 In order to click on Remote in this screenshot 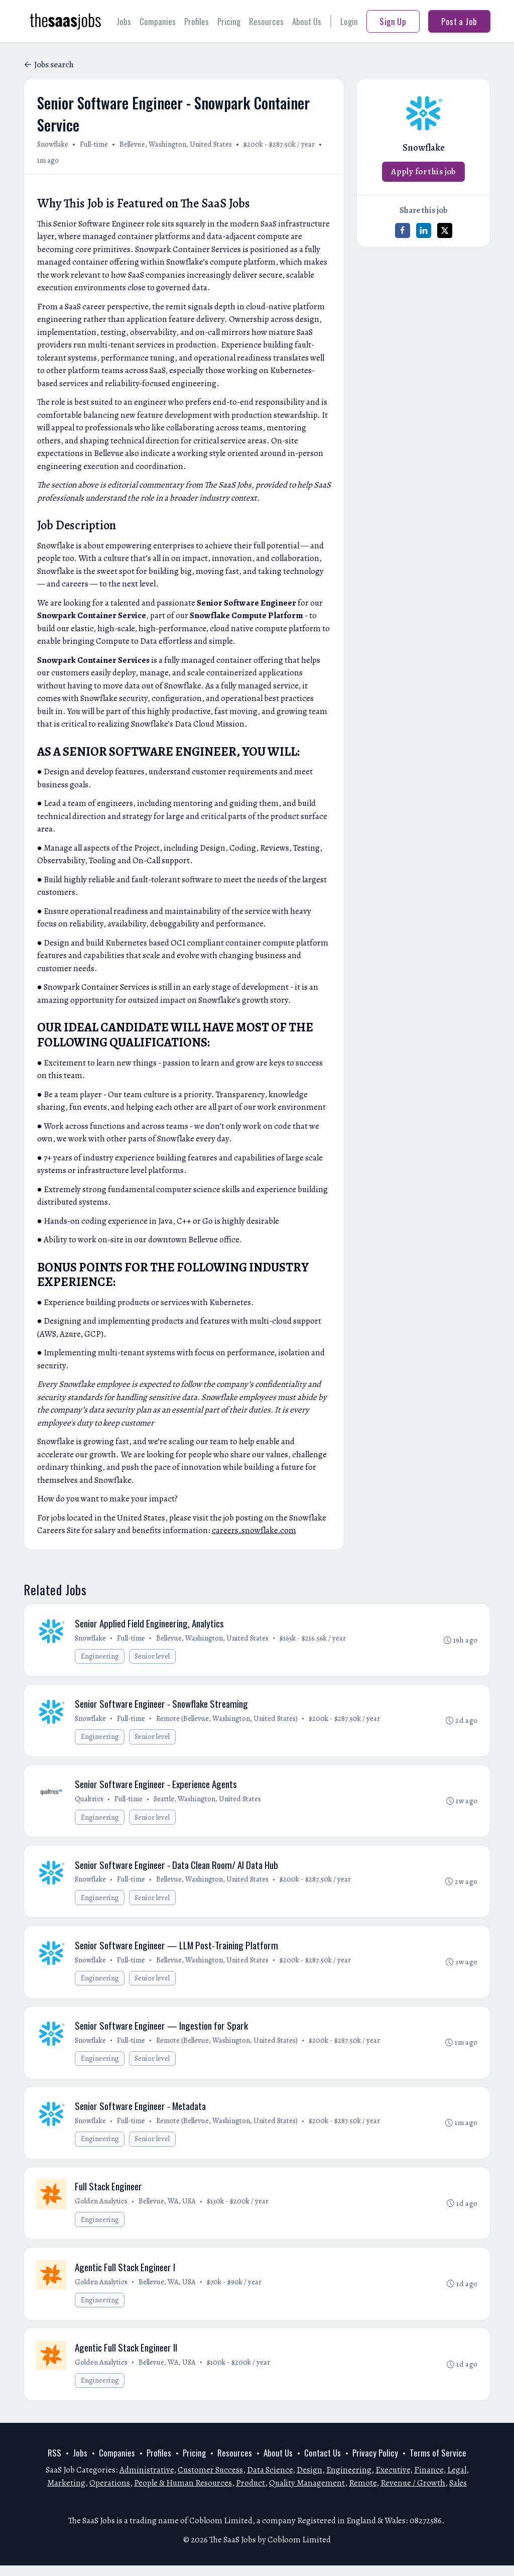, I will do `click(362, 2493)`.